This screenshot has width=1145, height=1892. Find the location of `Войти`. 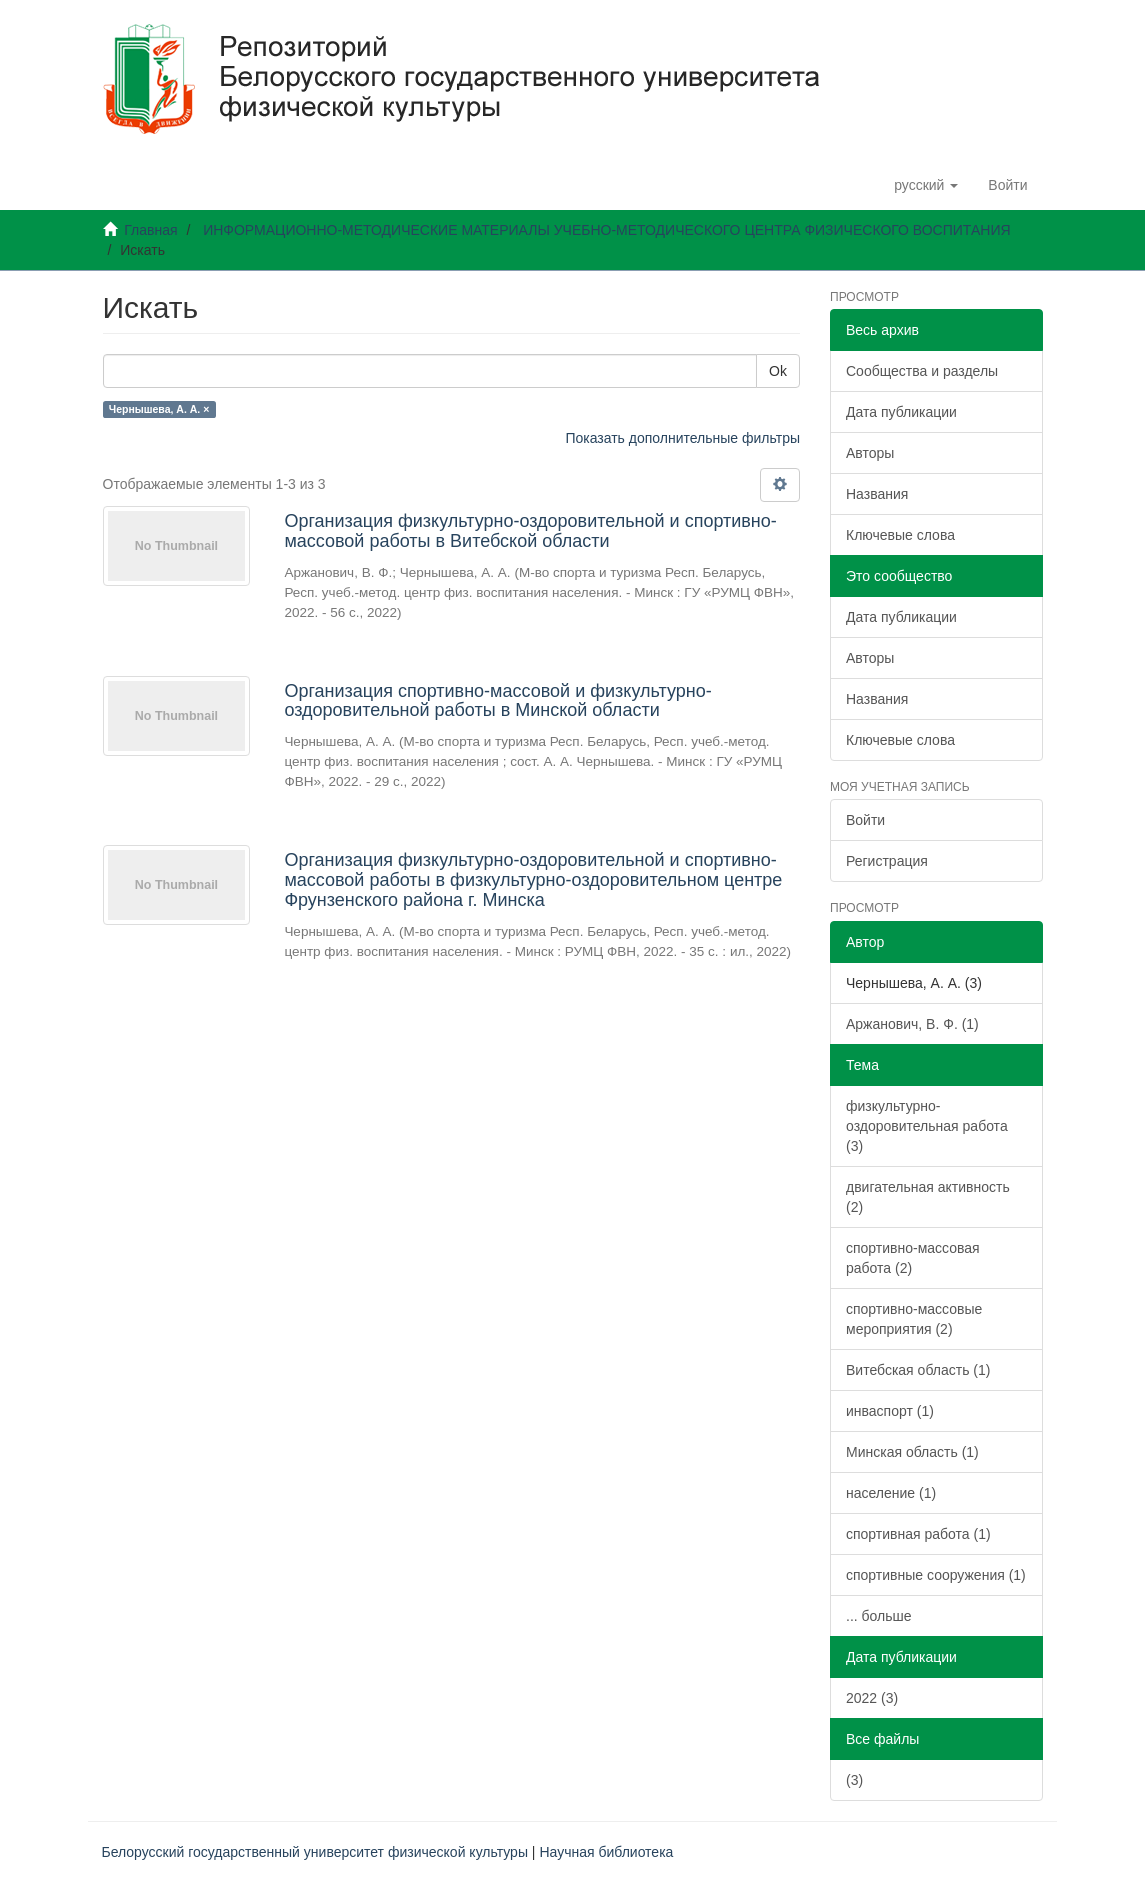

Войти is located at coordinates (865, 820).